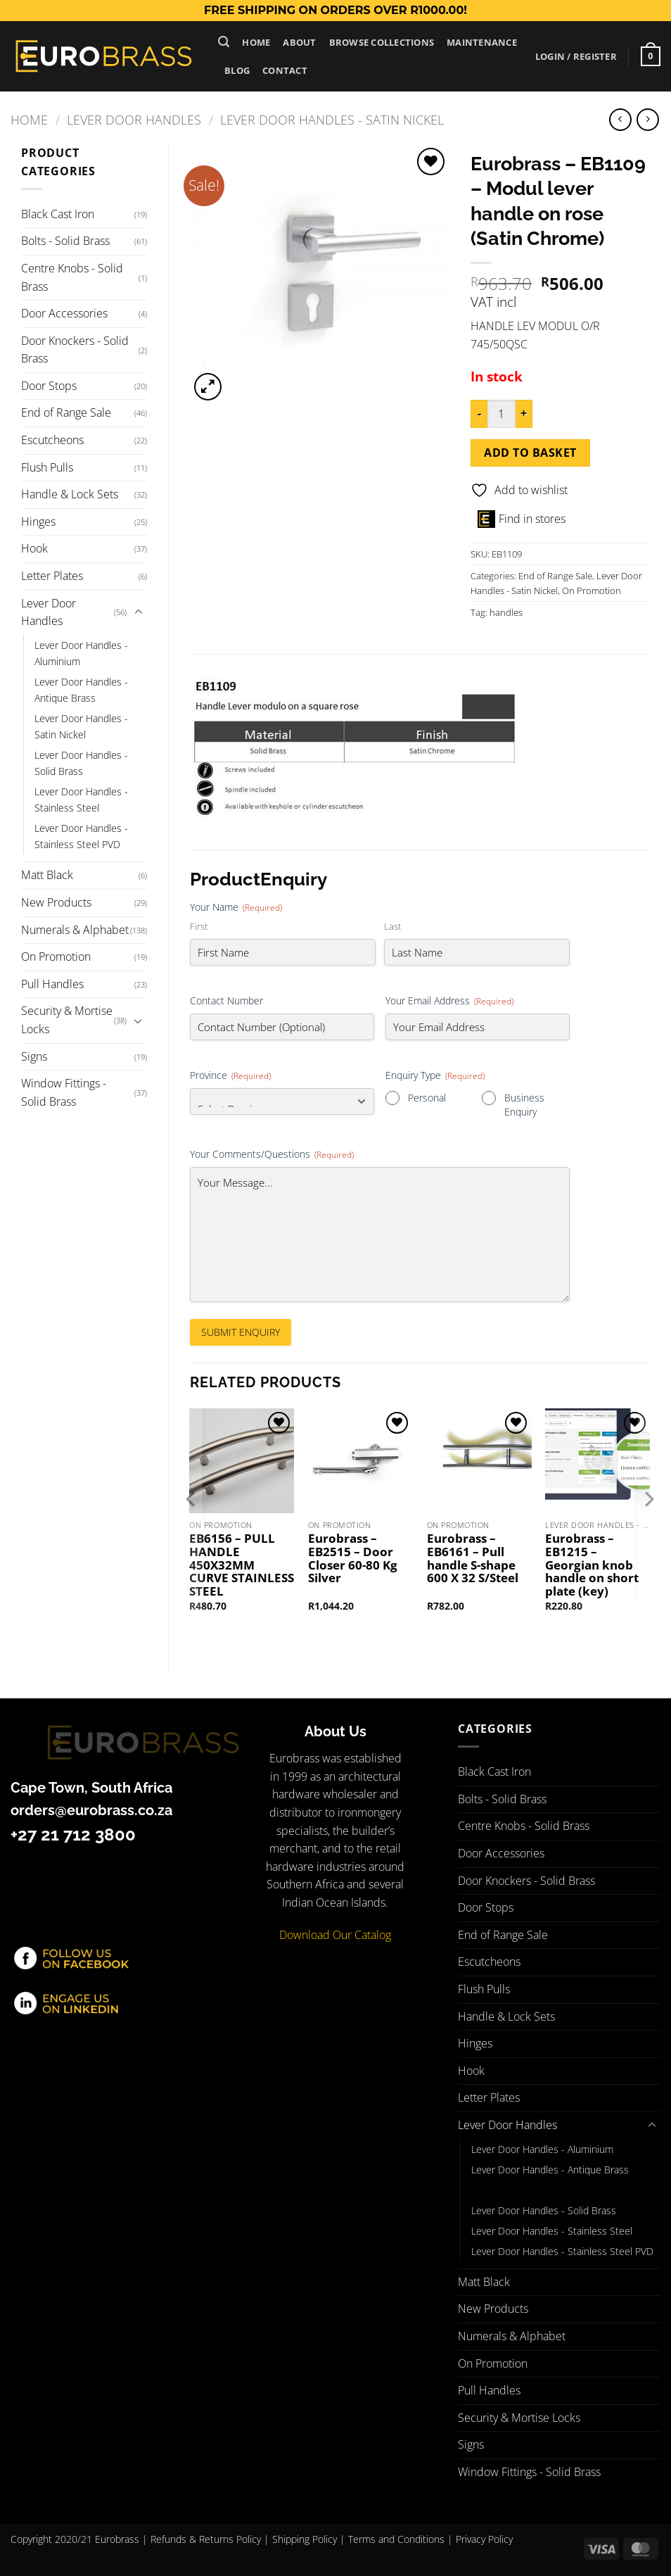 This screenshot has height=2576, width=671. What do you see at coordinates (206, 2539) in the screenshot?
I see `Refunds & Returns Policy` at bounding box center [206, 2539].